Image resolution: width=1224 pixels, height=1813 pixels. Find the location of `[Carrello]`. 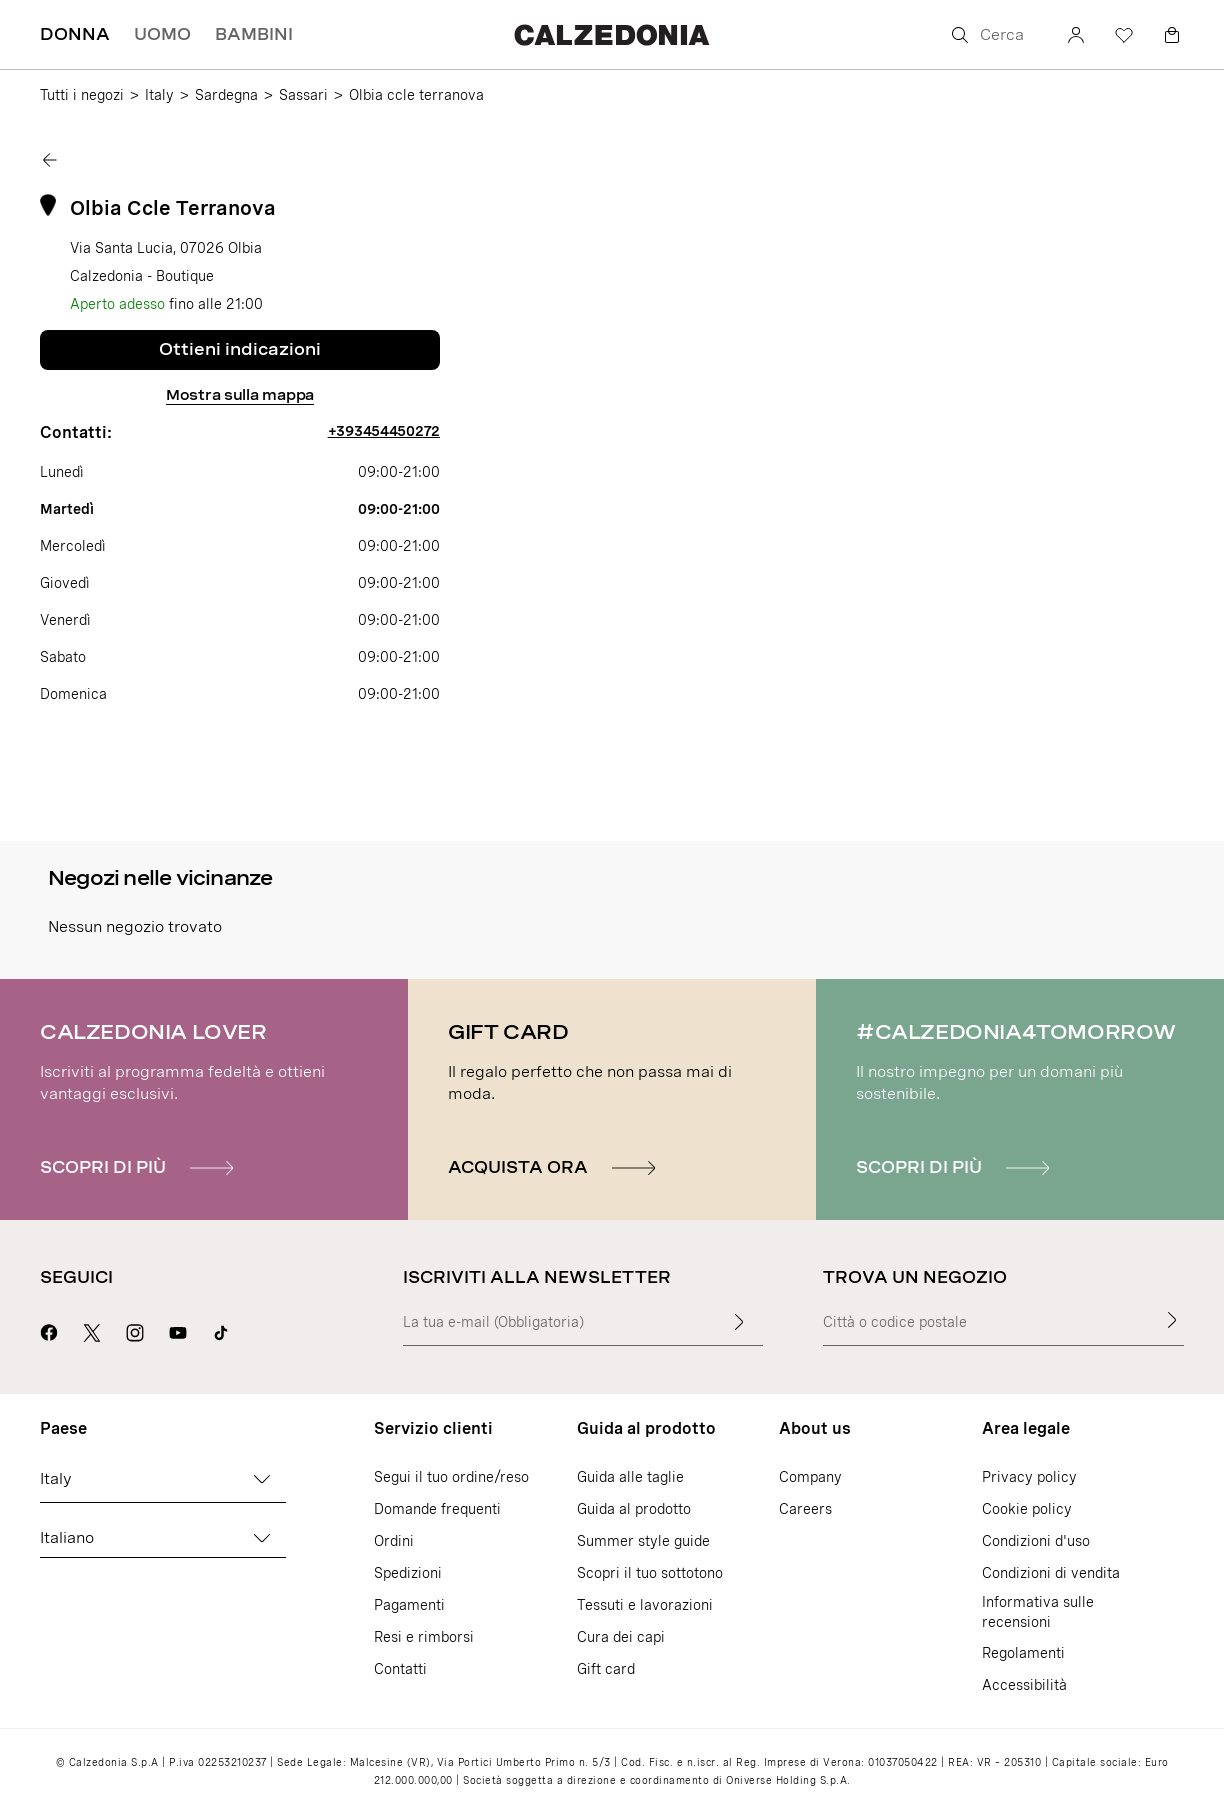

[Carrello] is located at coordinates (1172, 35).